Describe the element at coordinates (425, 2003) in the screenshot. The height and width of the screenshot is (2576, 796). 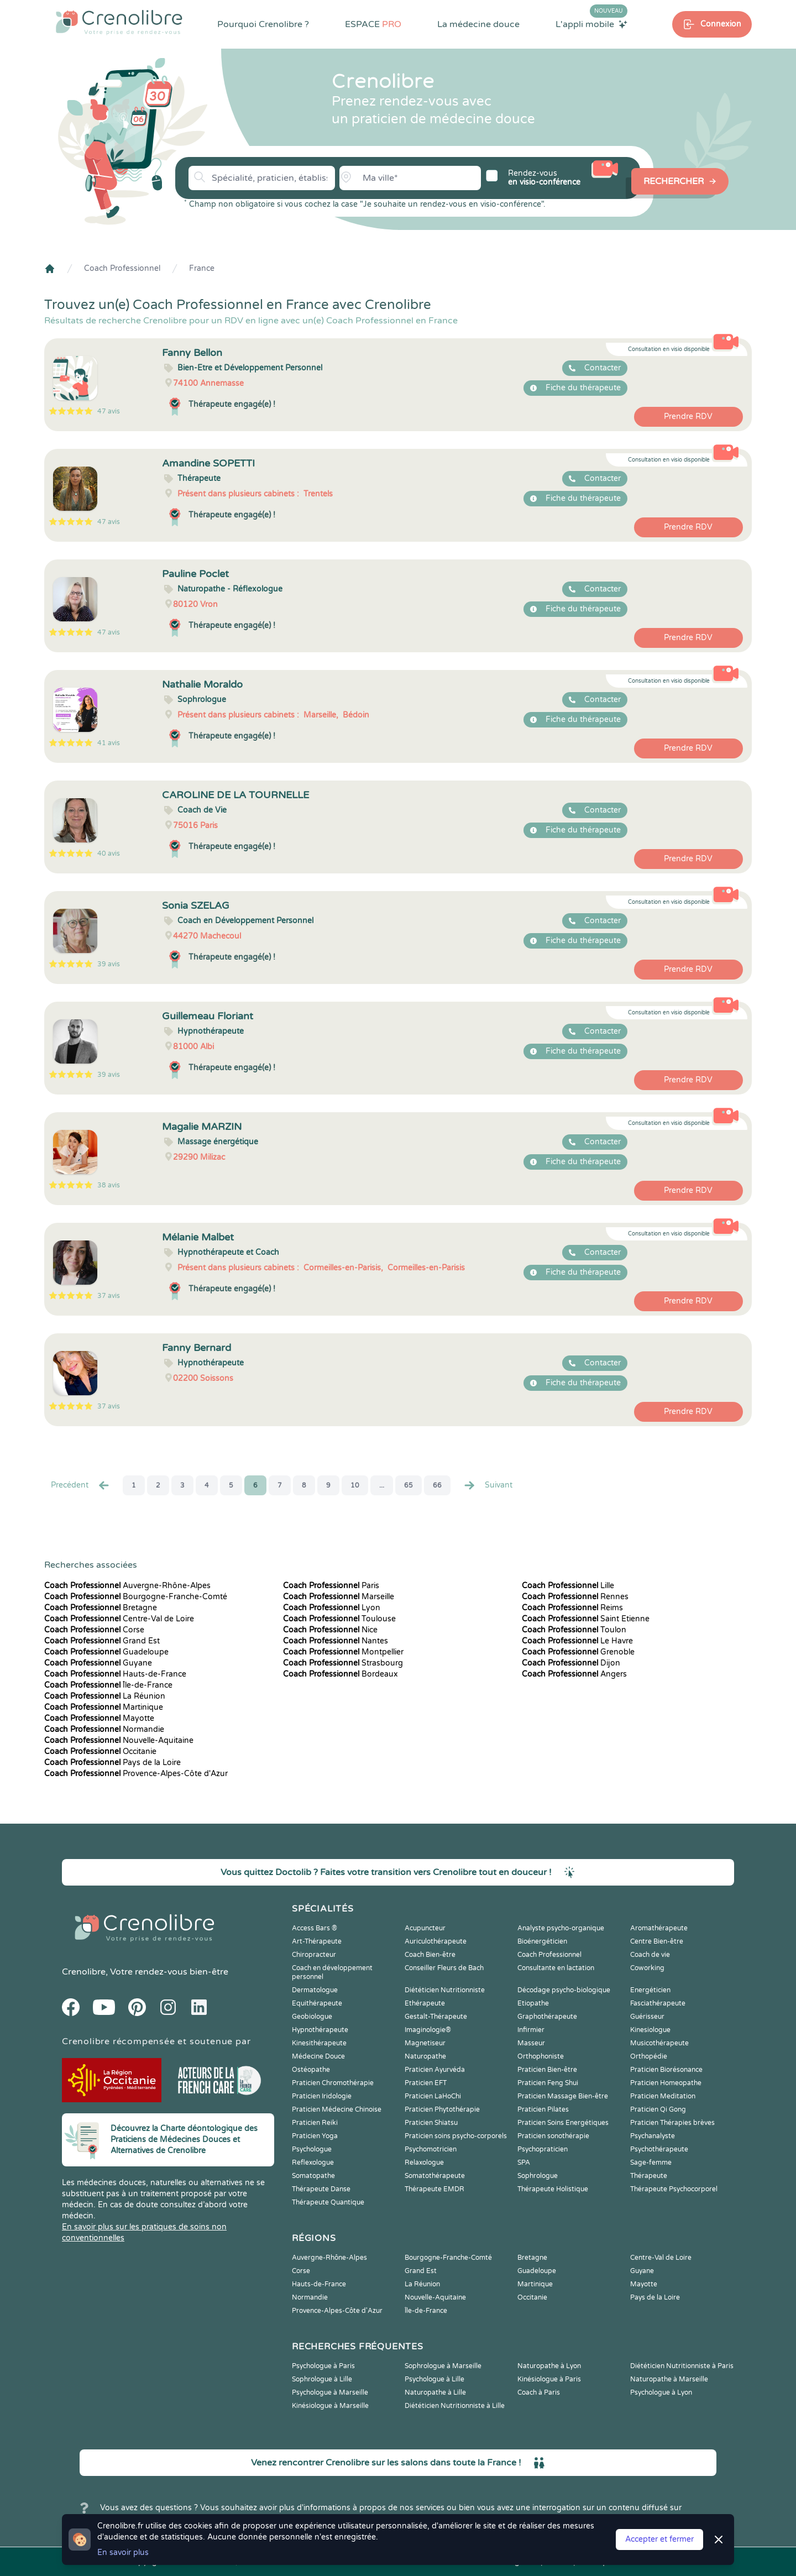
I see `Ethérapeute` at that location.